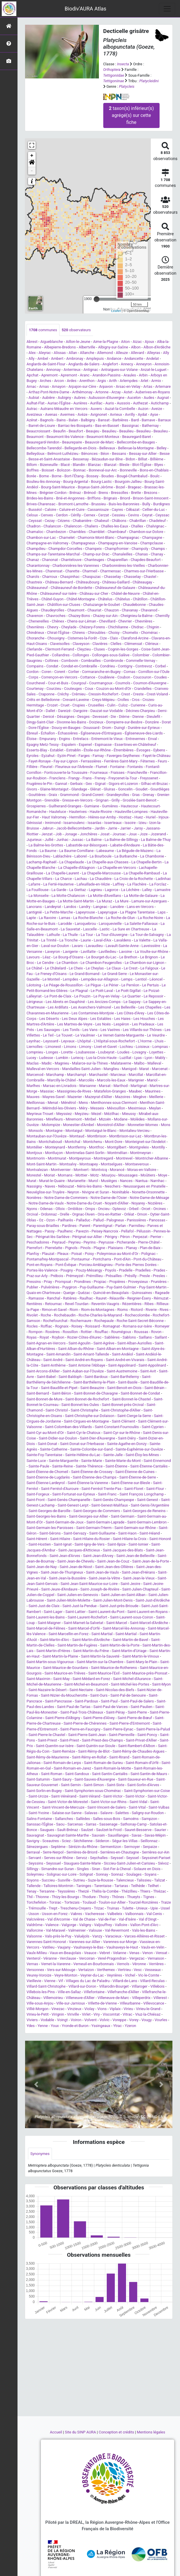  I want to click on Collonges, so click(80, 655).